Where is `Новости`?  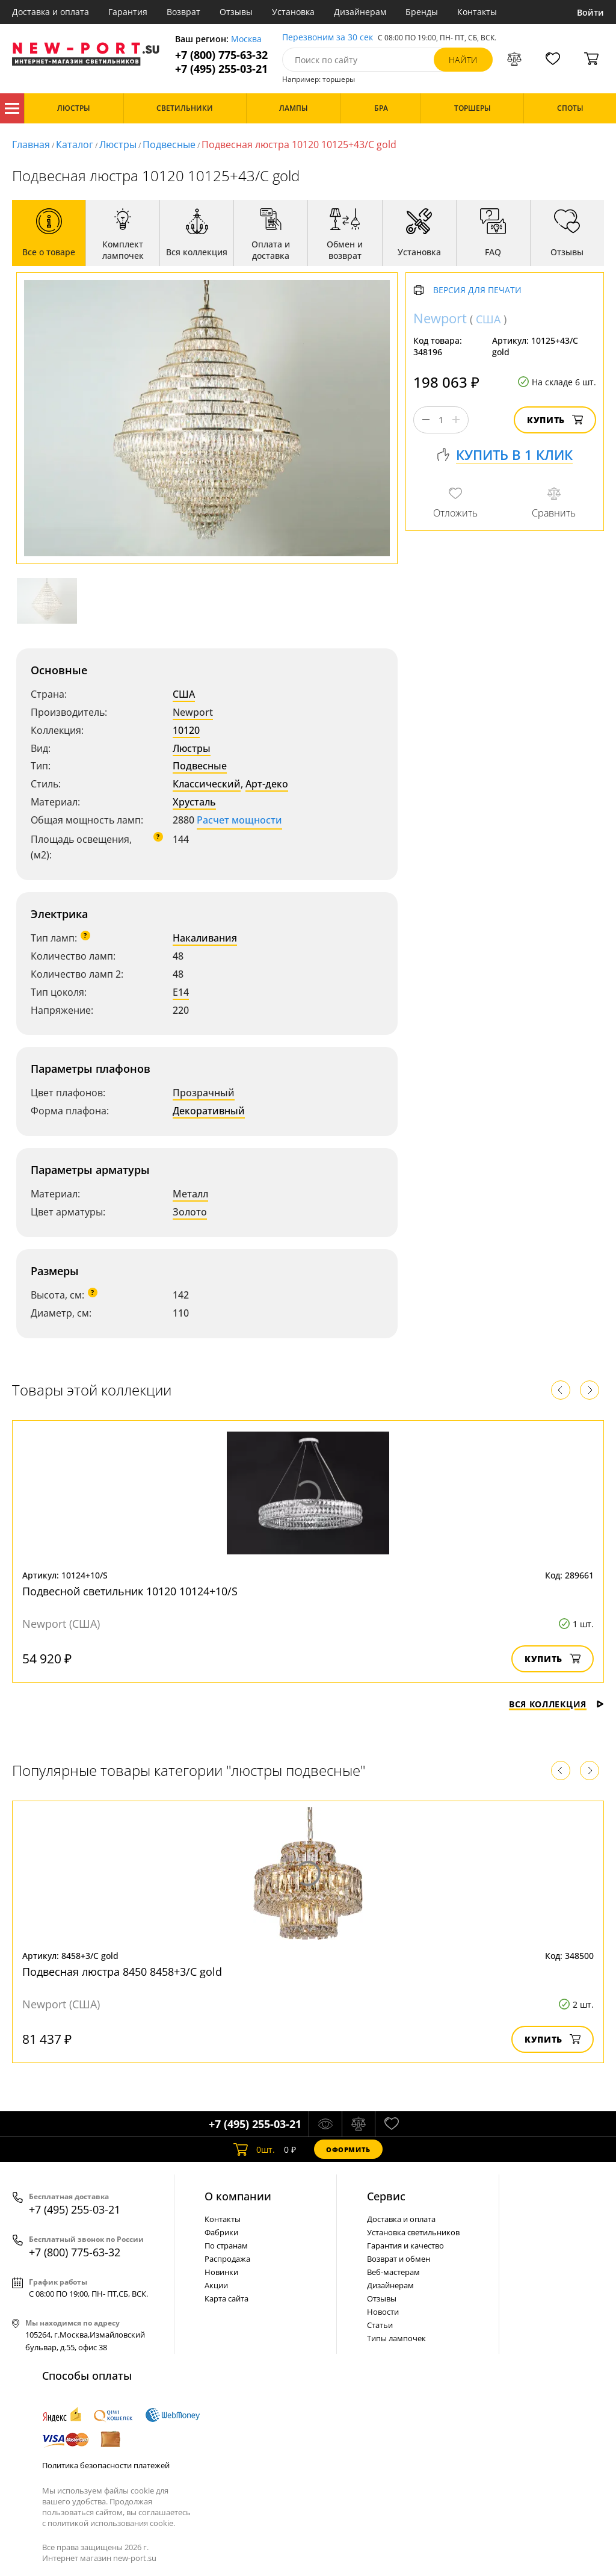 Новости is located at coordinates (383, 2311).